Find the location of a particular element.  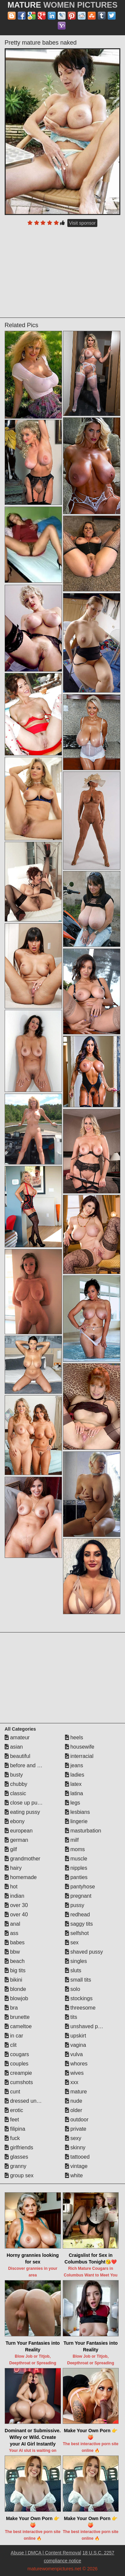

panties is located at coordinates (76, 1877).